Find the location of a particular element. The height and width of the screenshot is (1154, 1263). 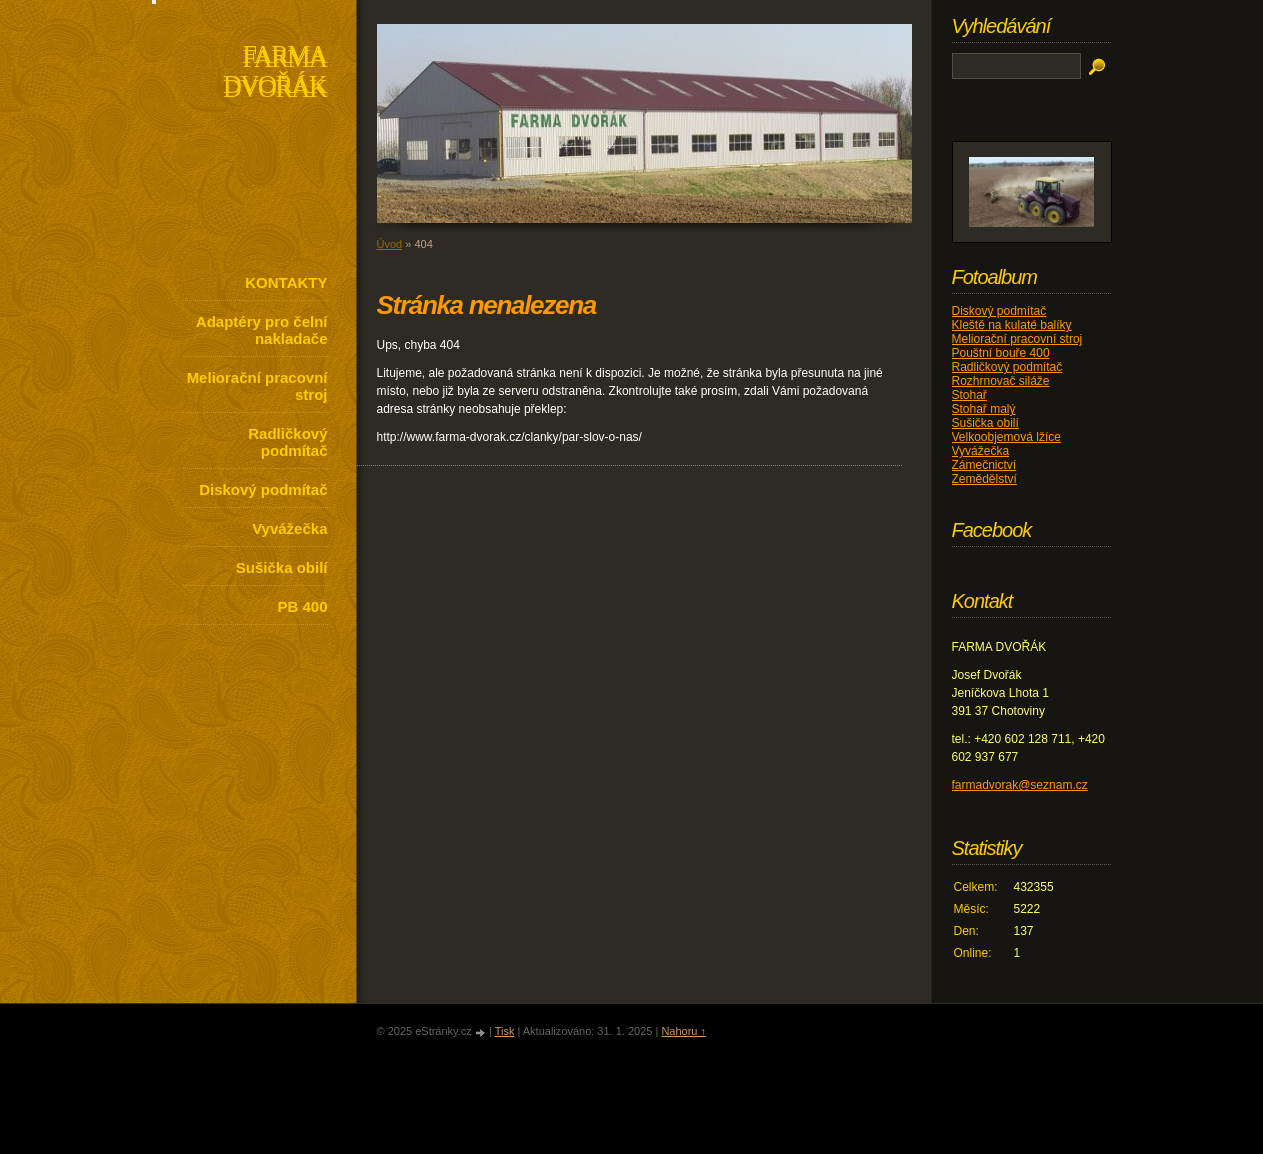

Adaptéry pro čelní nakladače is located at coordinates (262, 330).